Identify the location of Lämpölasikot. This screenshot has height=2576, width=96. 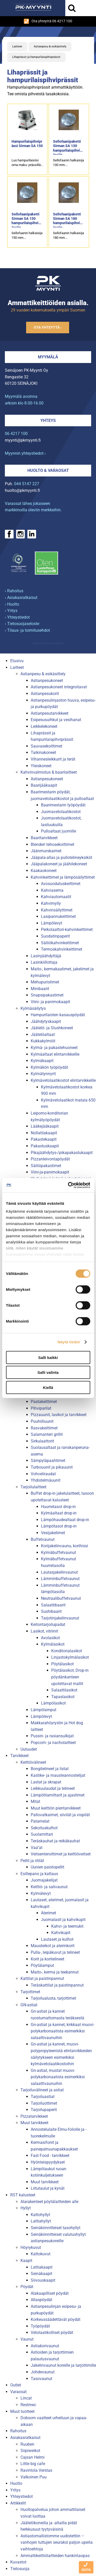
(53, 1703).